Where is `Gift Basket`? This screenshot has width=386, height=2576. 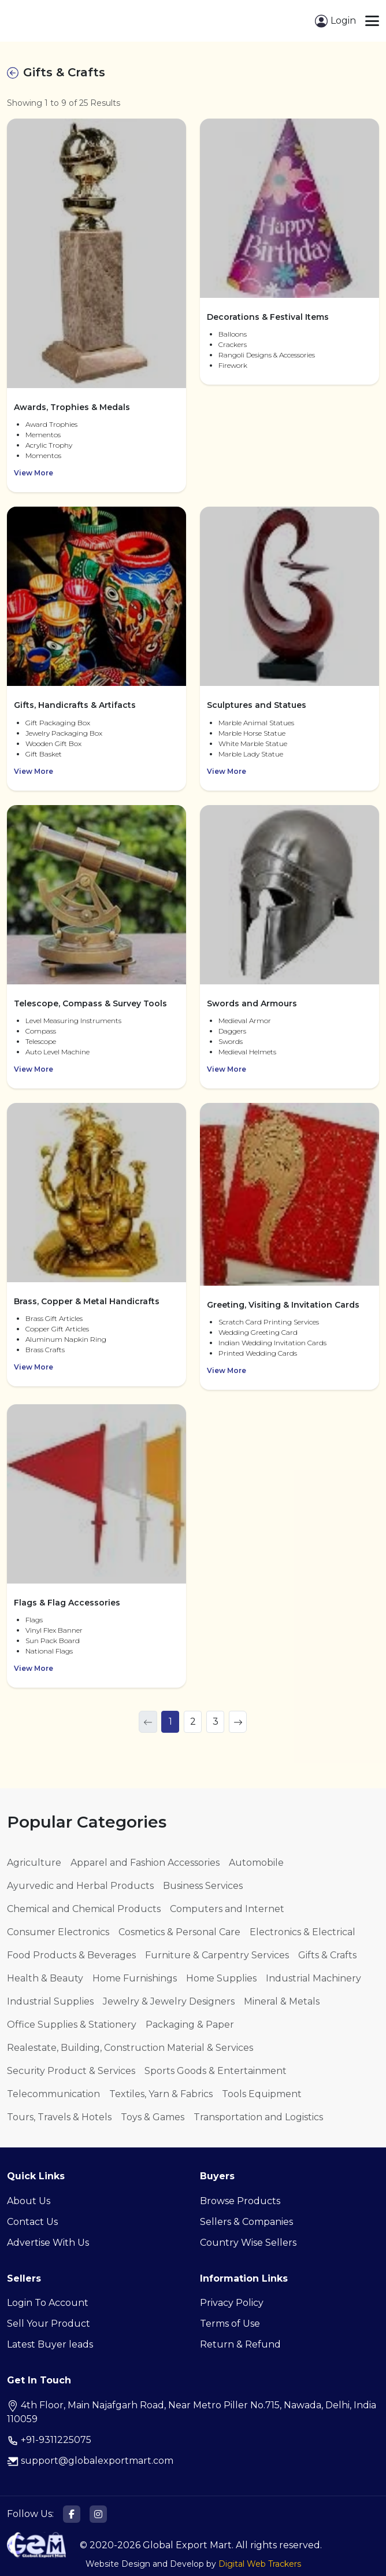
Gift Basket is located at coordinates (43, 754).